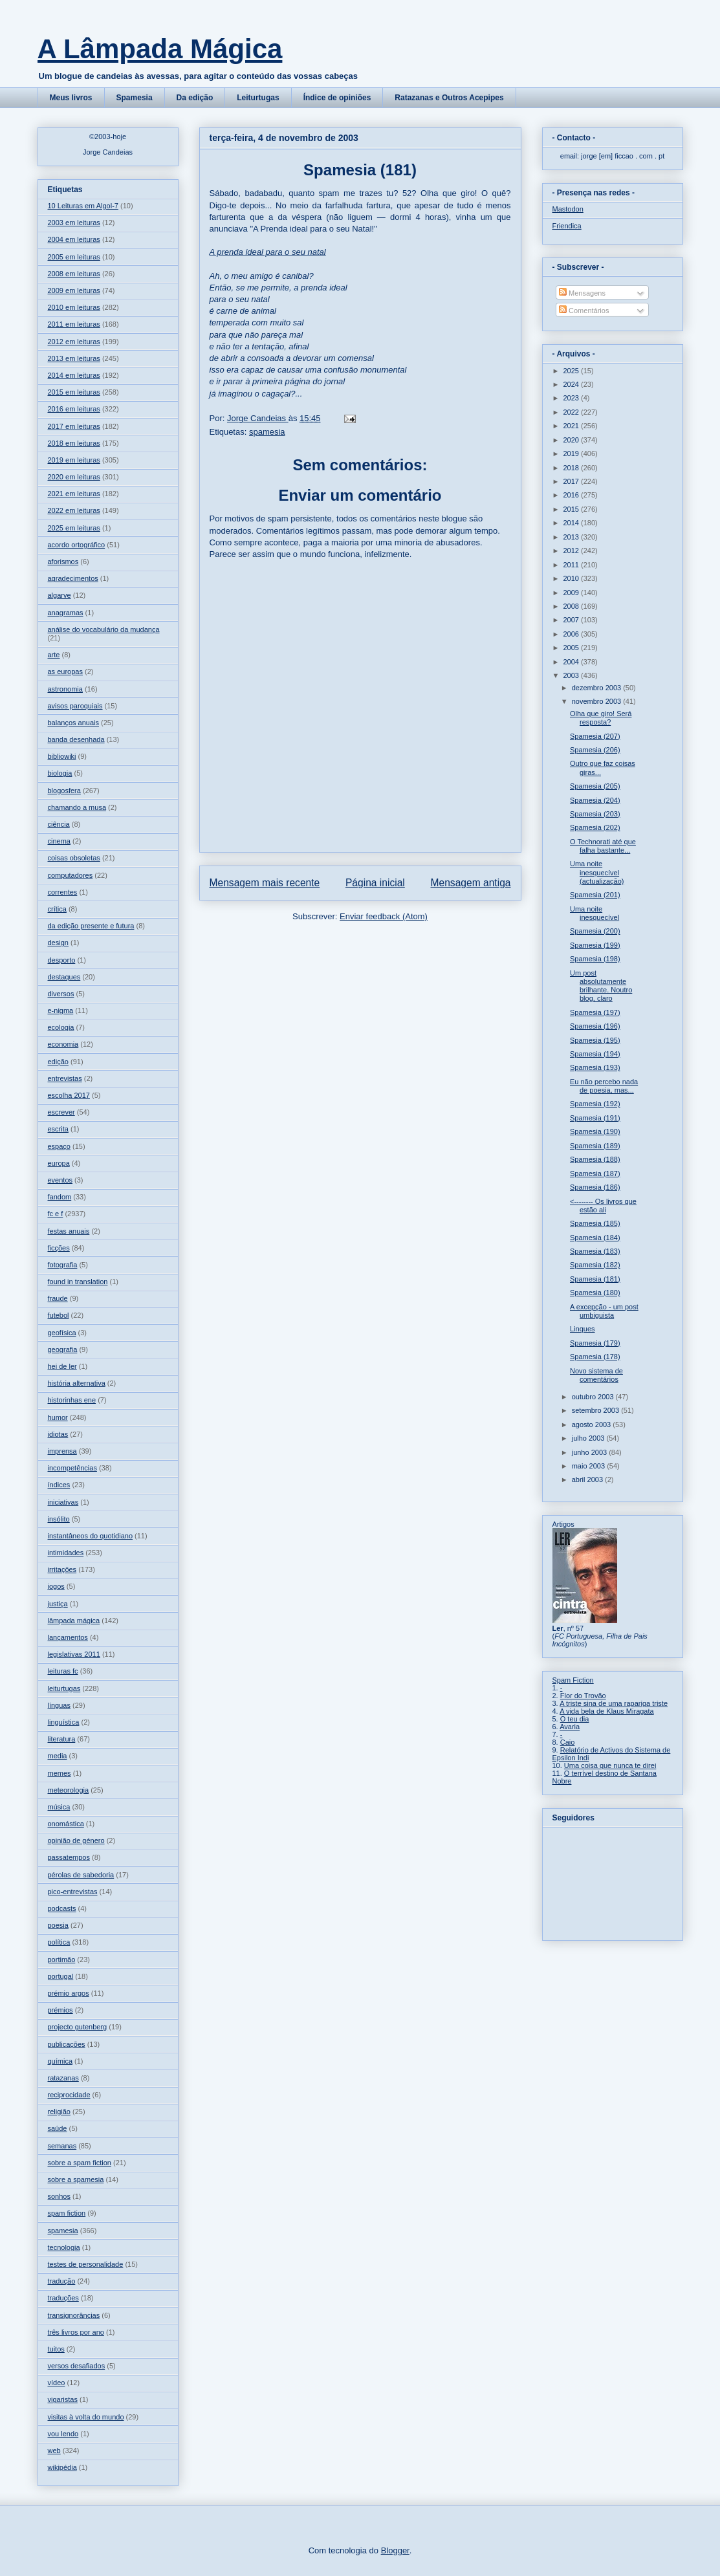 The image size is (720, 2576). What do you see at coordinates (595, 1146) in the screenshot?
I see `Spamesia (189)` at bounding box center [595, 1146].